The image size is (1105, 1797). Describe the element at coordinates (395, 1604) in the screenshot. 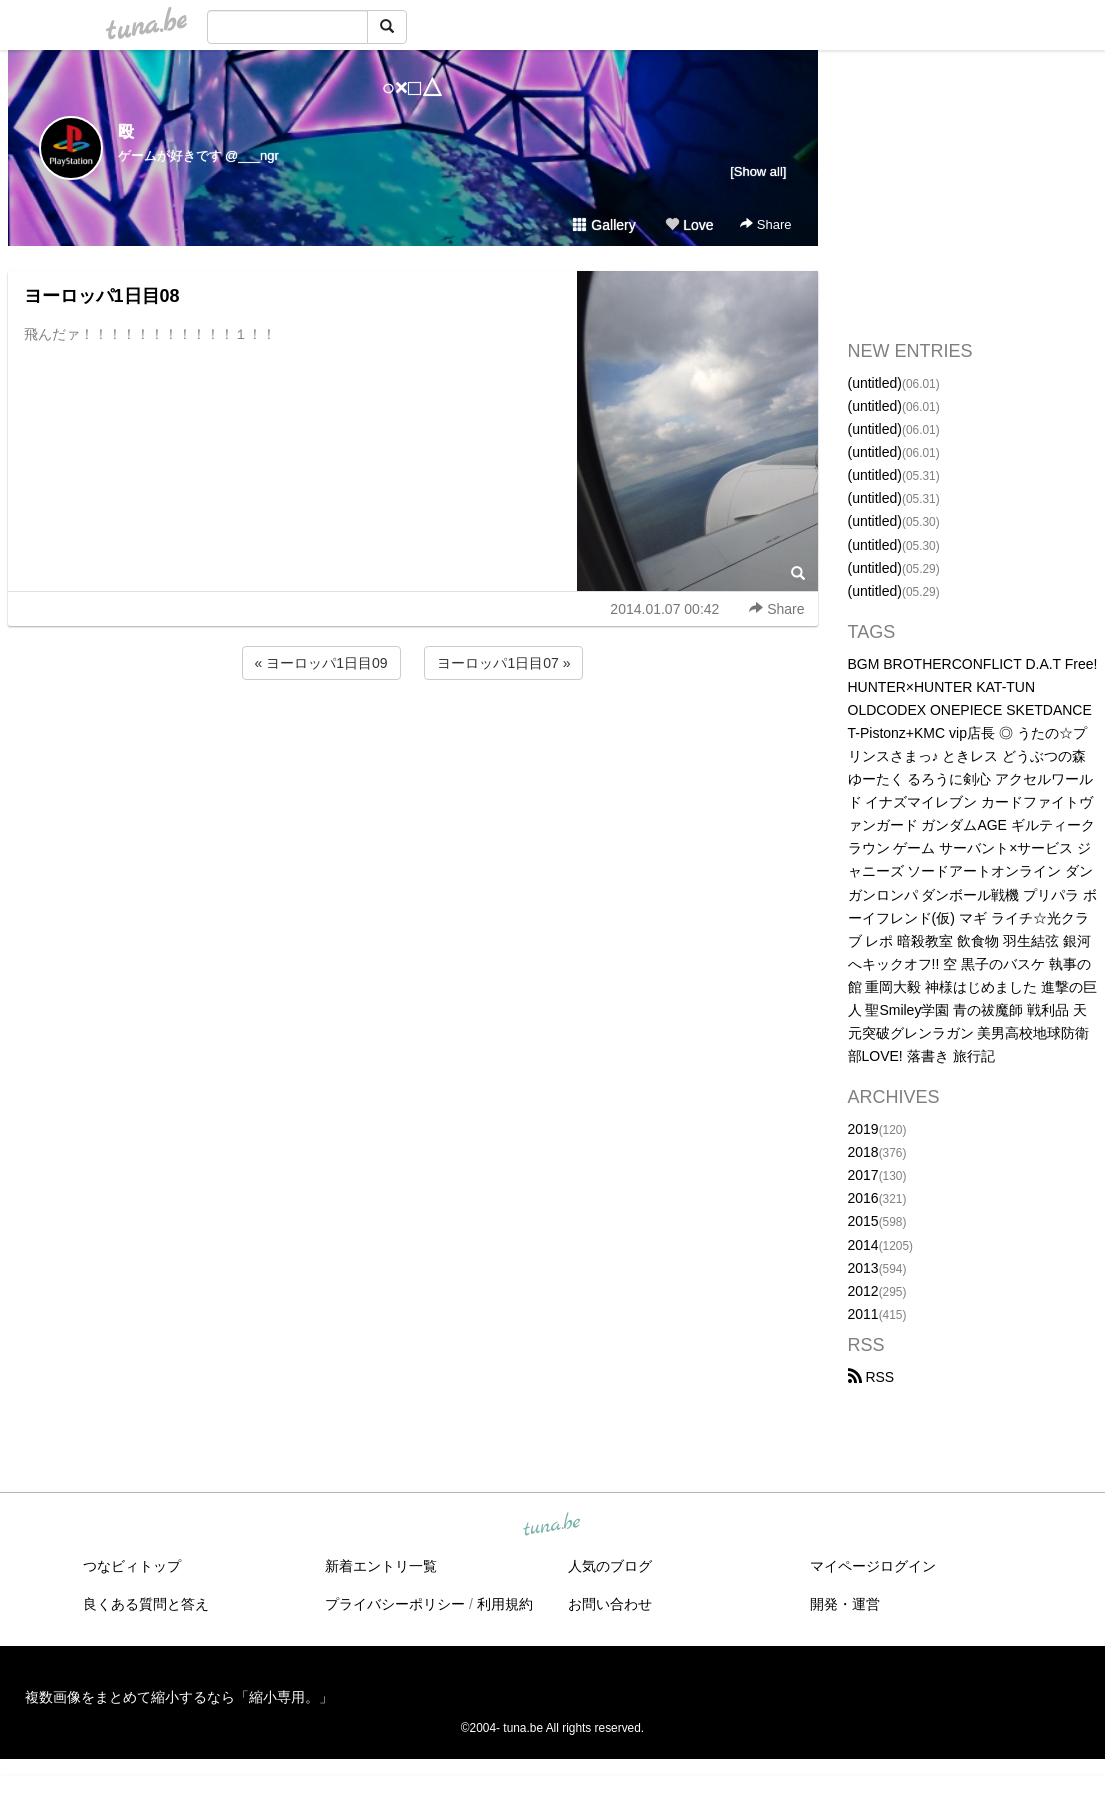

I see `プライバシーポリシー` at that location.